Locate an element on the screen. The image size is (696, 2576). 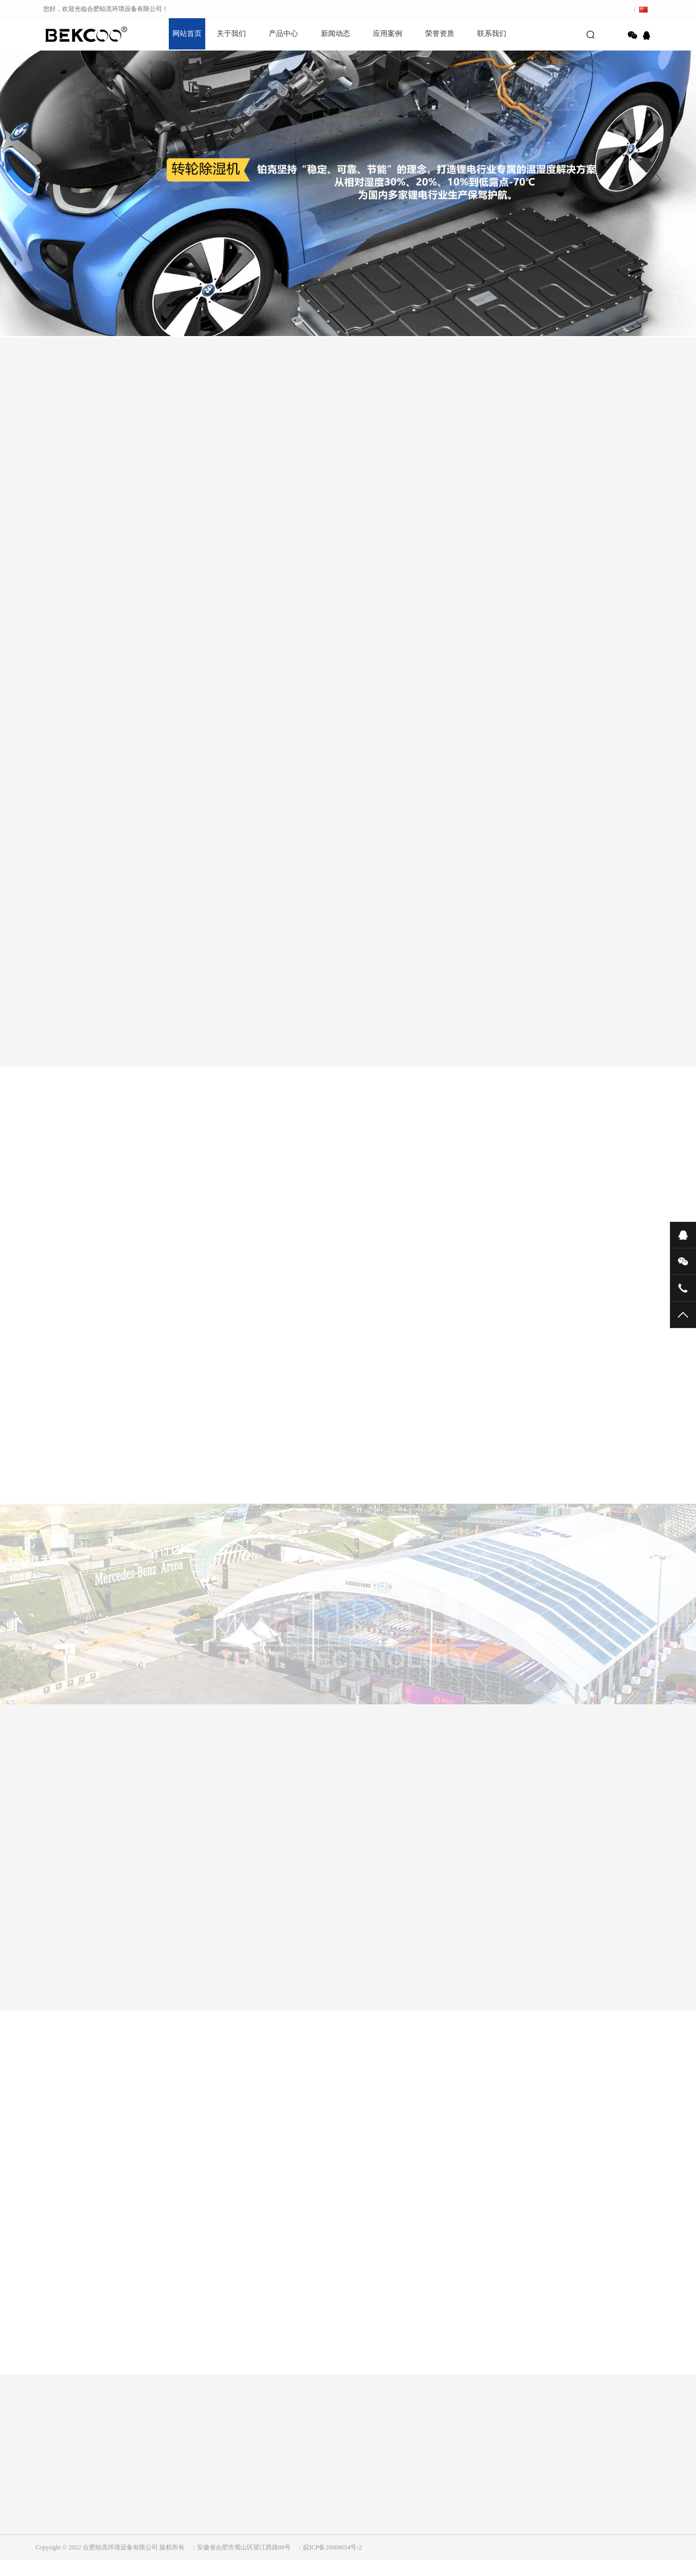
荣誉资质 is located at coordinates (439, 34).